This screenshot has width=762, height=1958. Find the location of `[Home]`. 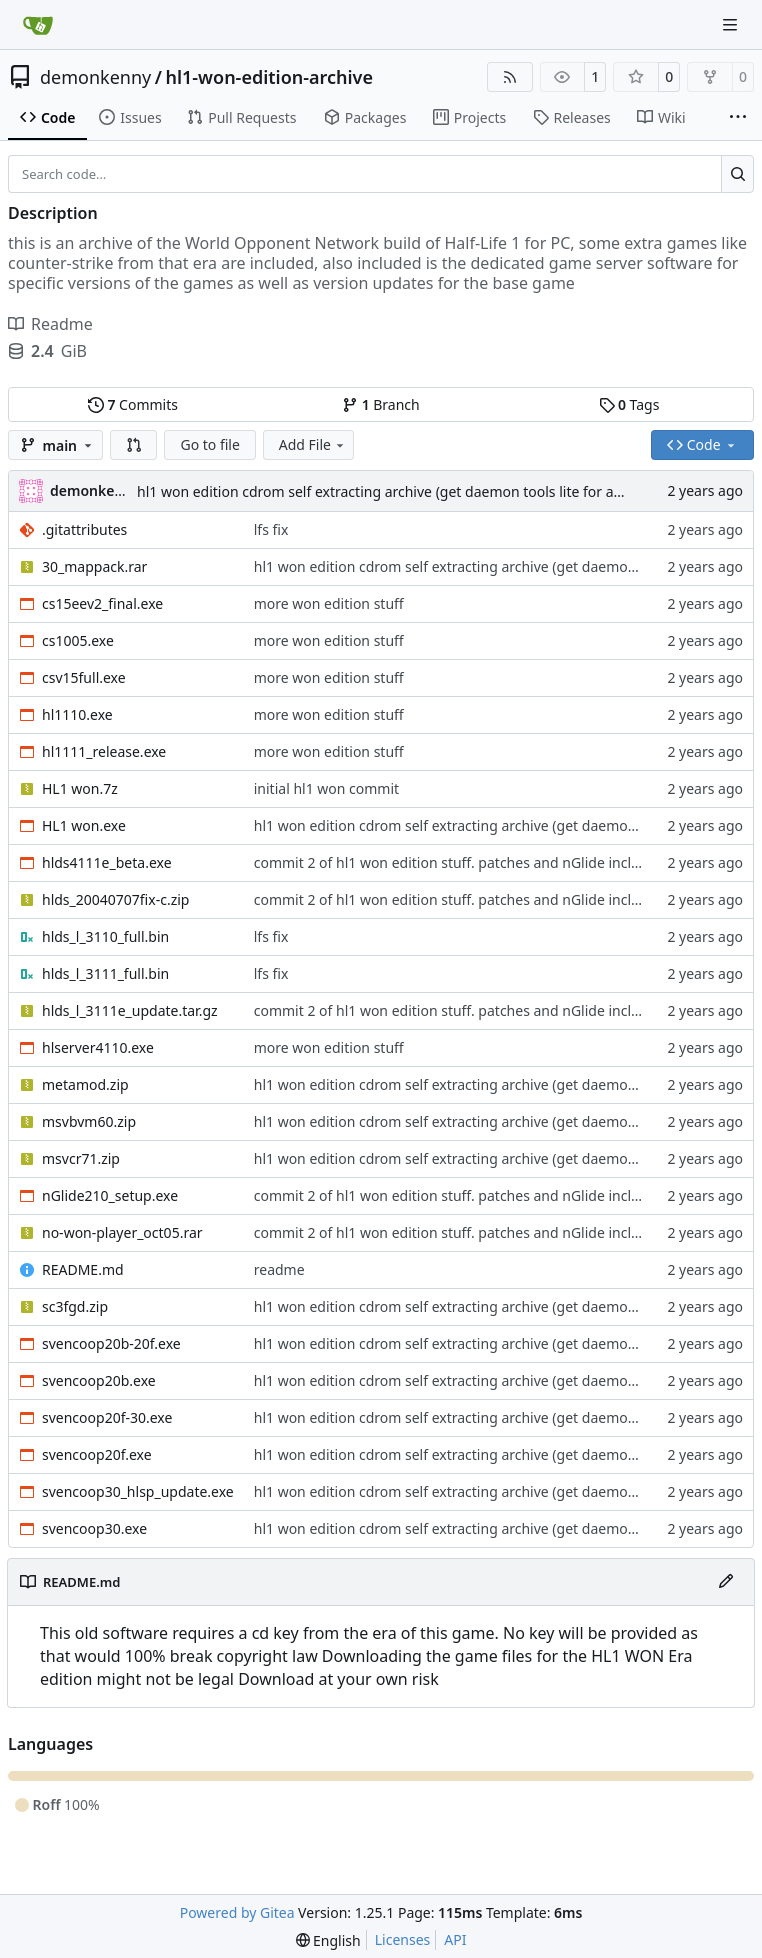

[Home] is located at coordinates (38, 25).